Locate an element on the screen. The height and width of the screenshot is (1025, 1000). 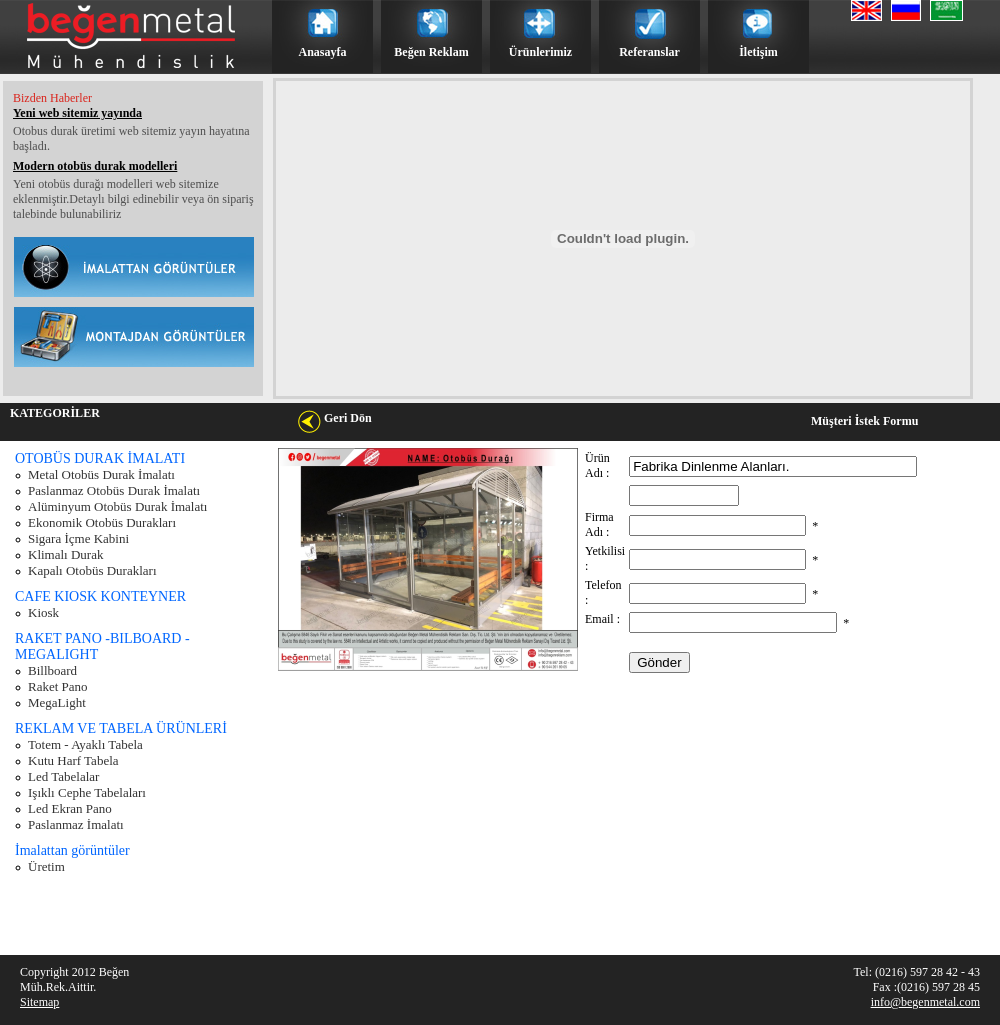
Alüminyum Otobüs Durak İmalatı is located at coordinates (117, 506).